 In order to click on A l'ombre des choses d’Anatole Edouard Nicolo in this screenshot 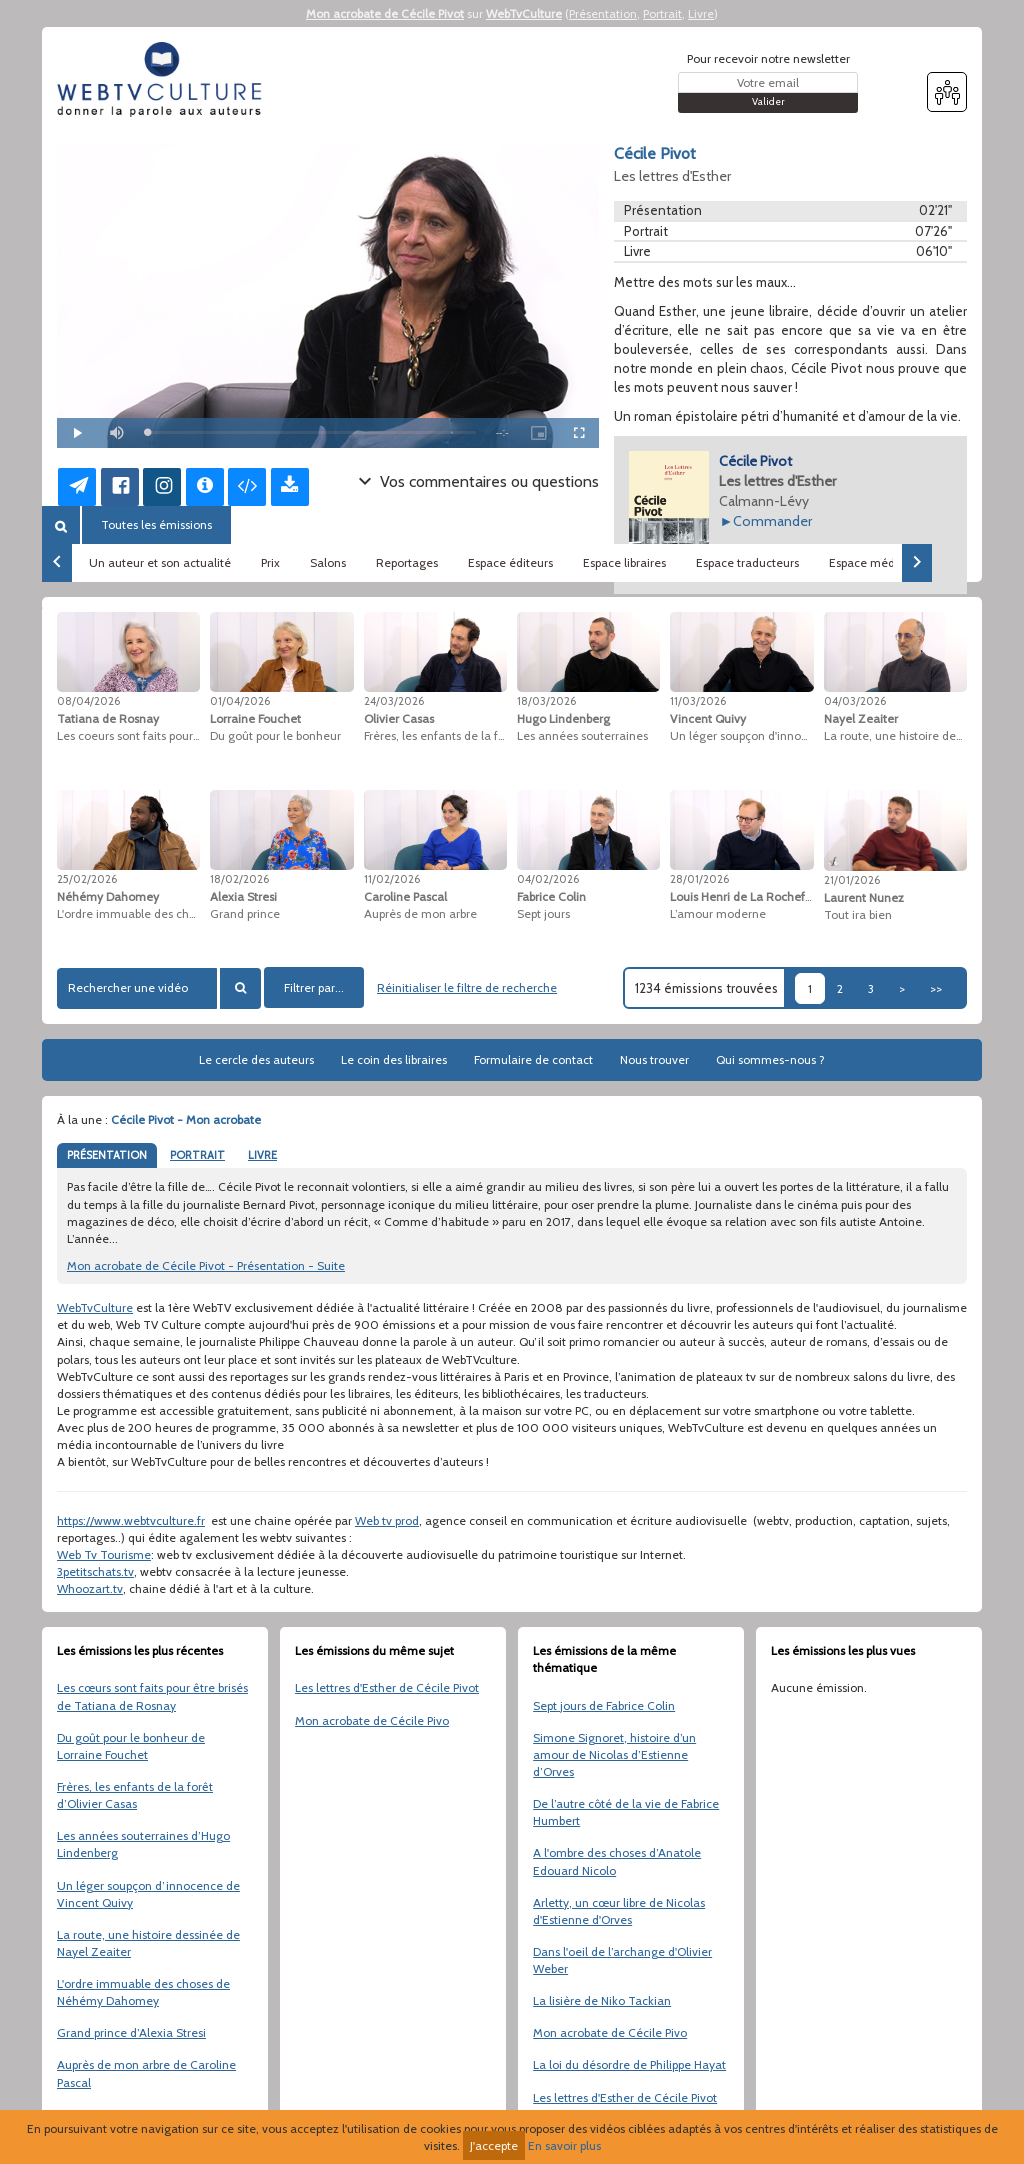, I will do `click(617, 1861)`.